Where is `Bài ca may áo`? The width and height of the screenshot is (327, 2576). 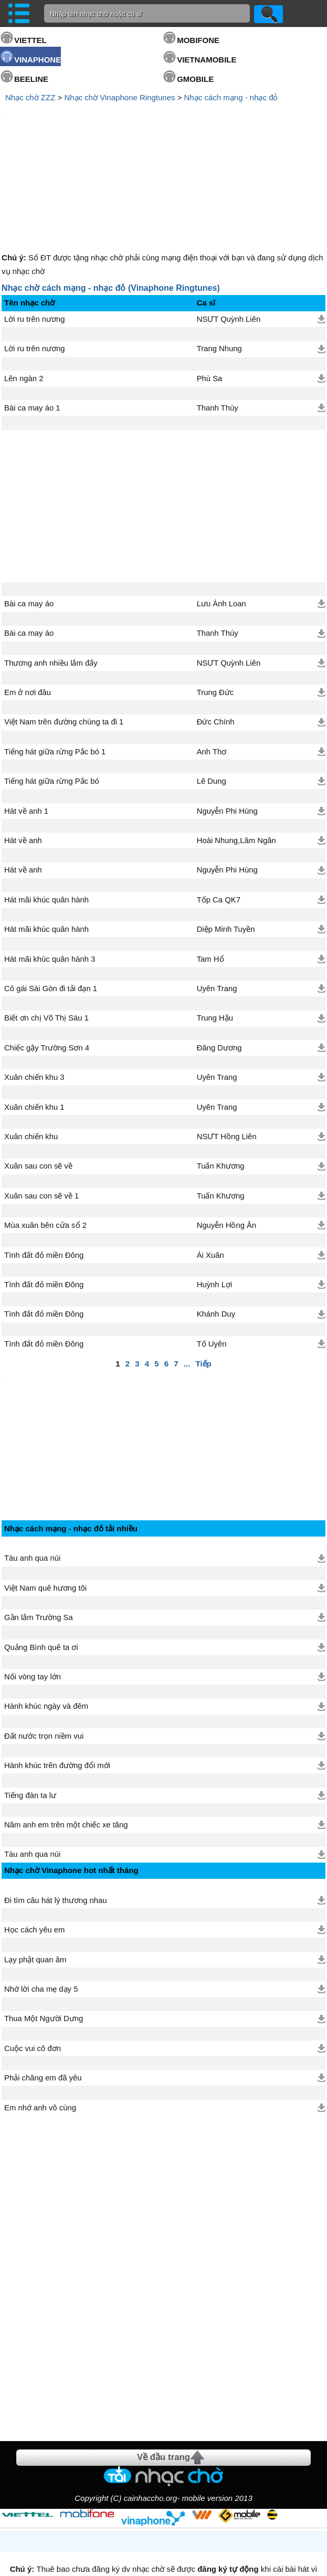
Bài ca may áo is located at coordinates (29, 514).